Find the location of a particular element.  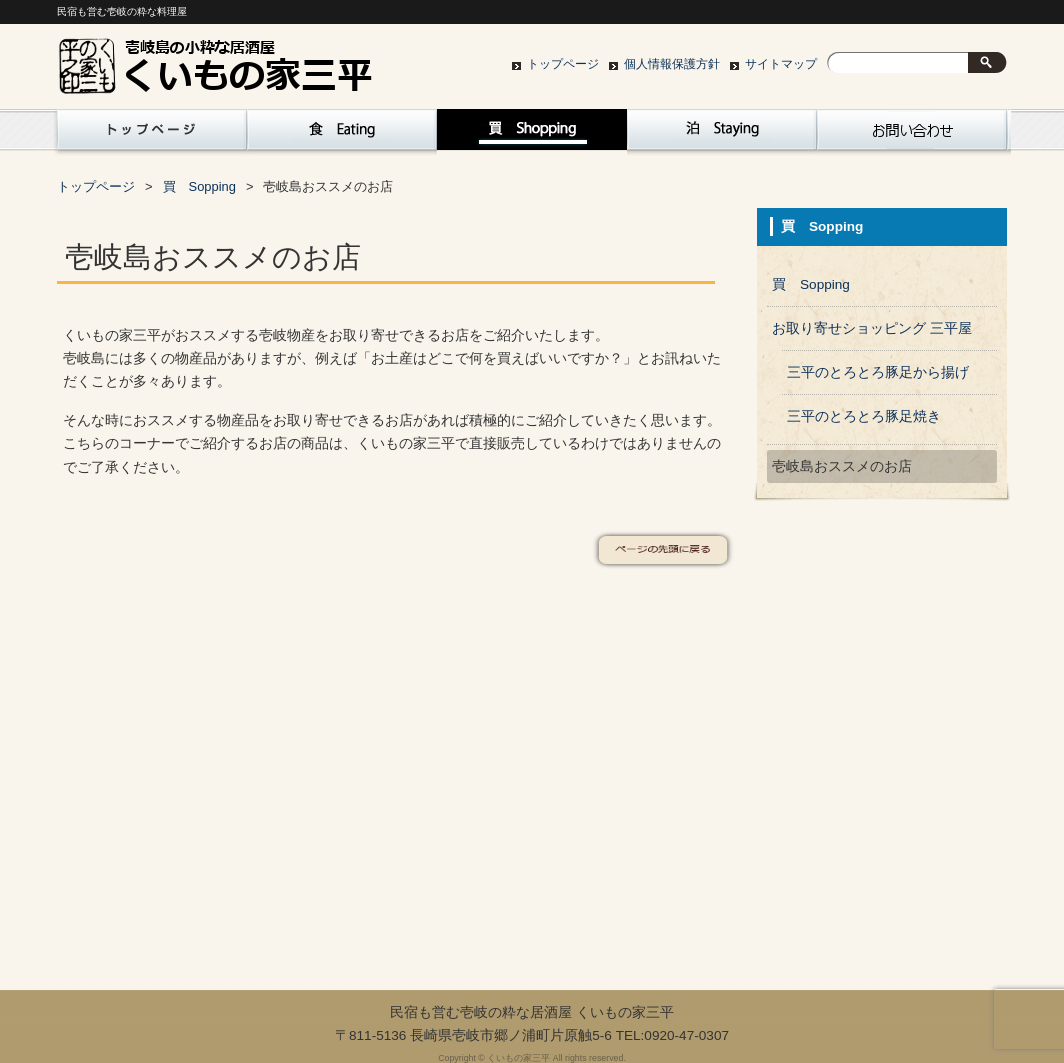

三平のとろとろ豚足焼き is located at coordinates (864, 416).